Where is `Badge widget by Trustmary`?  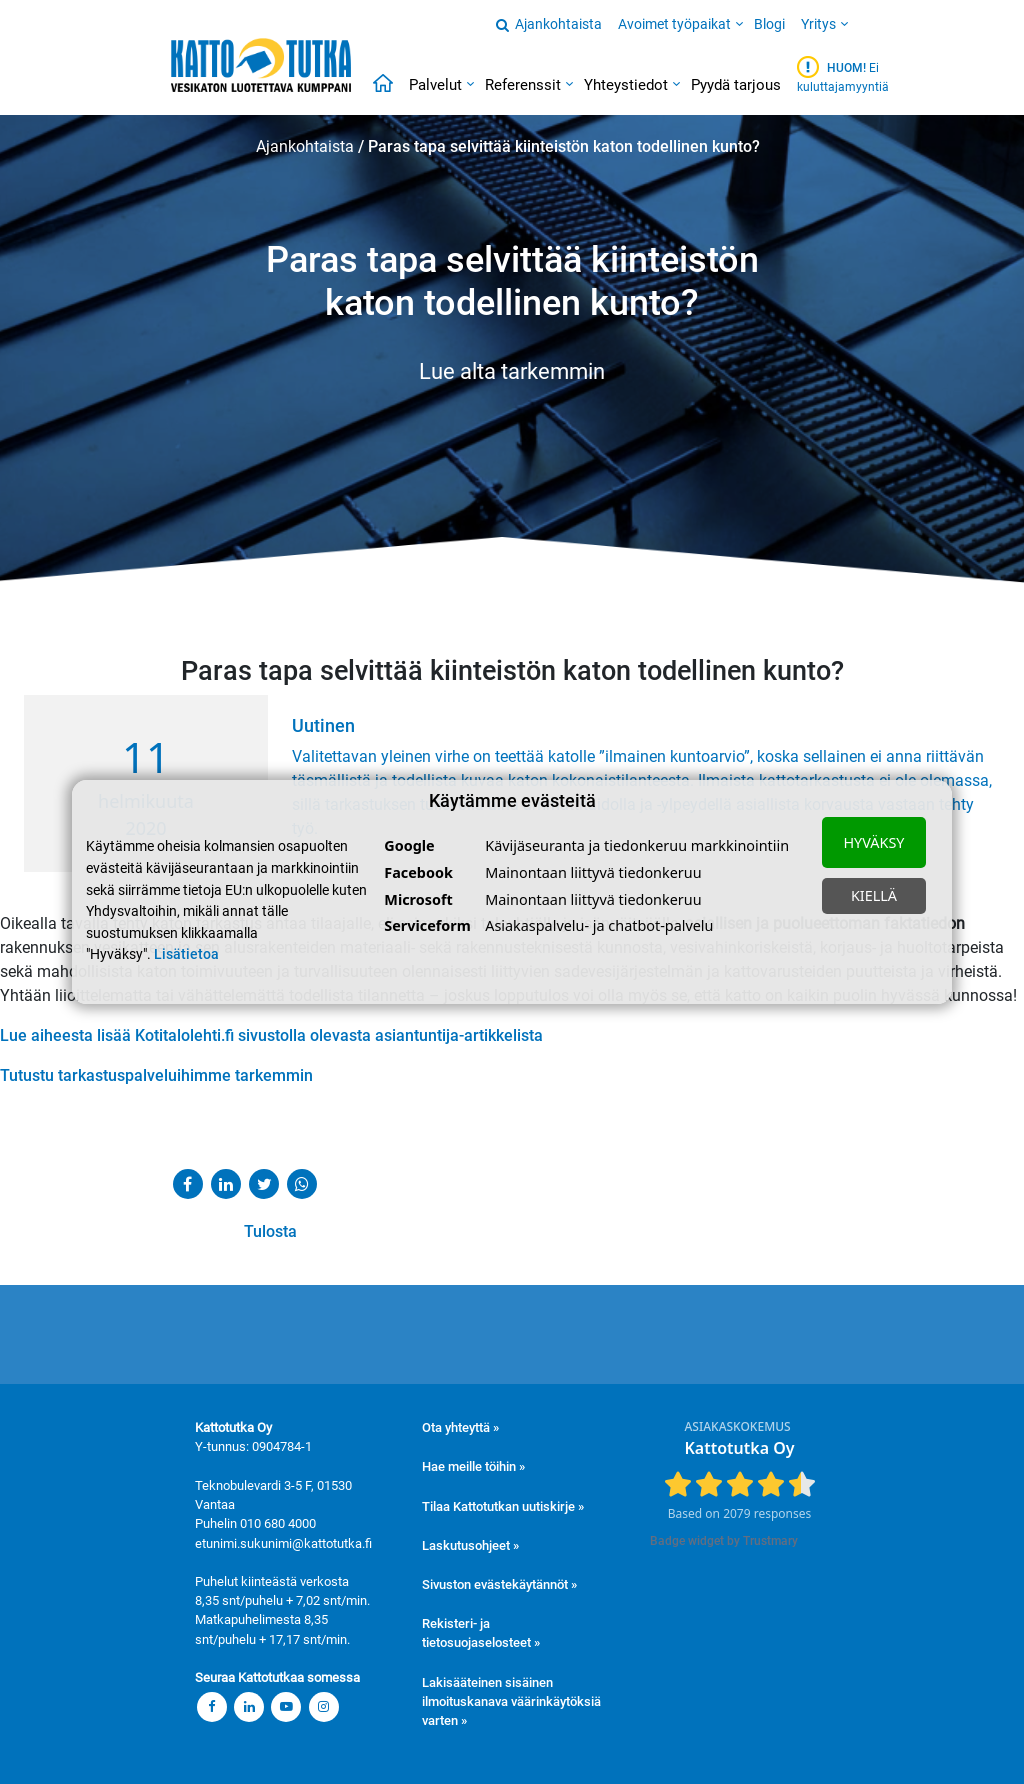 Badge widget by Trustmary is located at coordinates (724, 1541).